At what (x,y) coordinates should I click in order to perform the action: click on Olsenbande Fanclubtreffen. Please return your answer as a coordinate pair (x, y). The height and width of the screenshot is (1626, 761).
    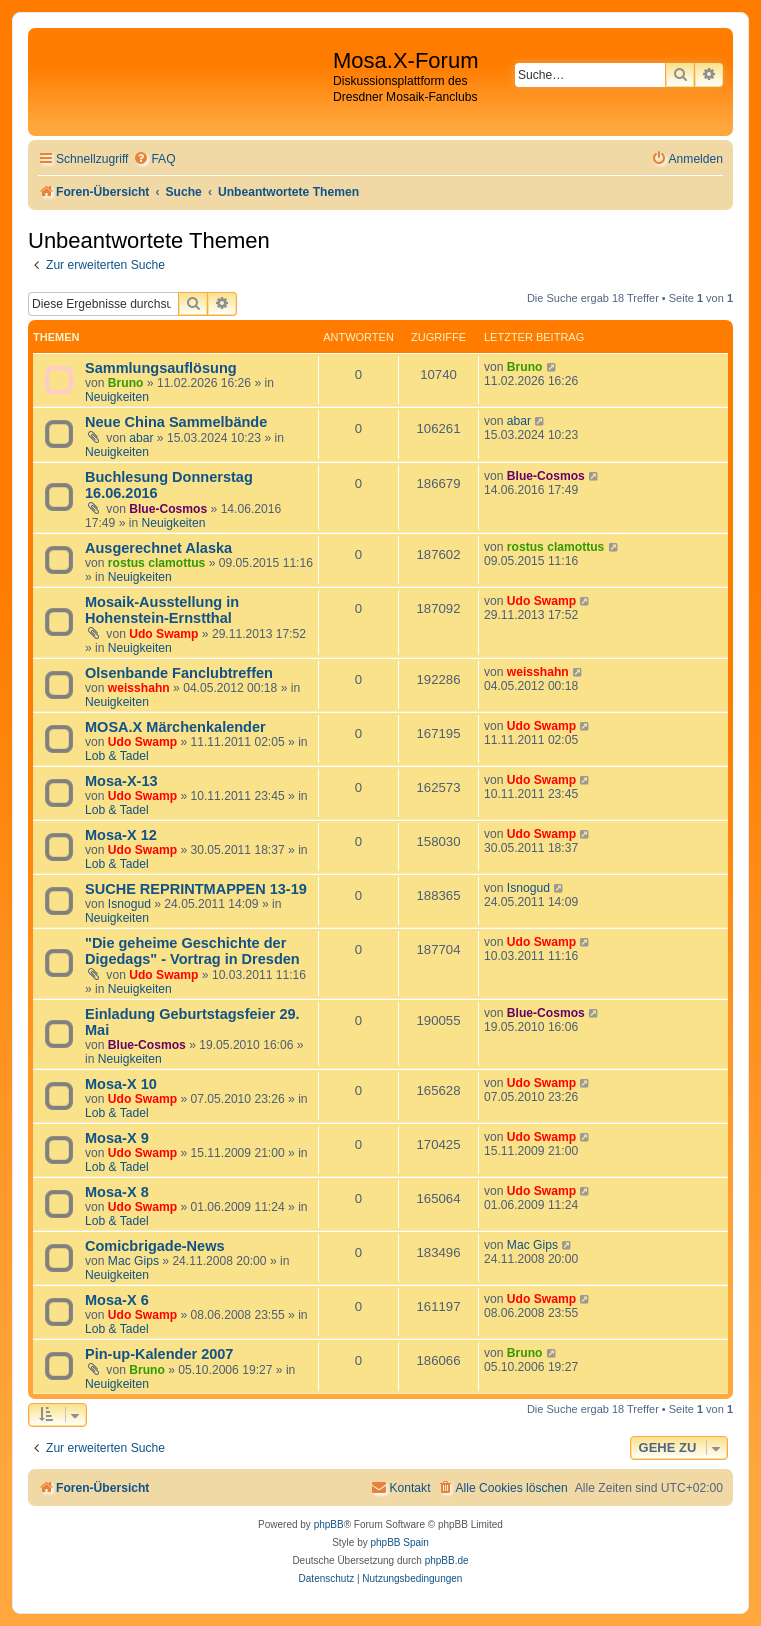
    Looking at the image, I should click on (179, 673).